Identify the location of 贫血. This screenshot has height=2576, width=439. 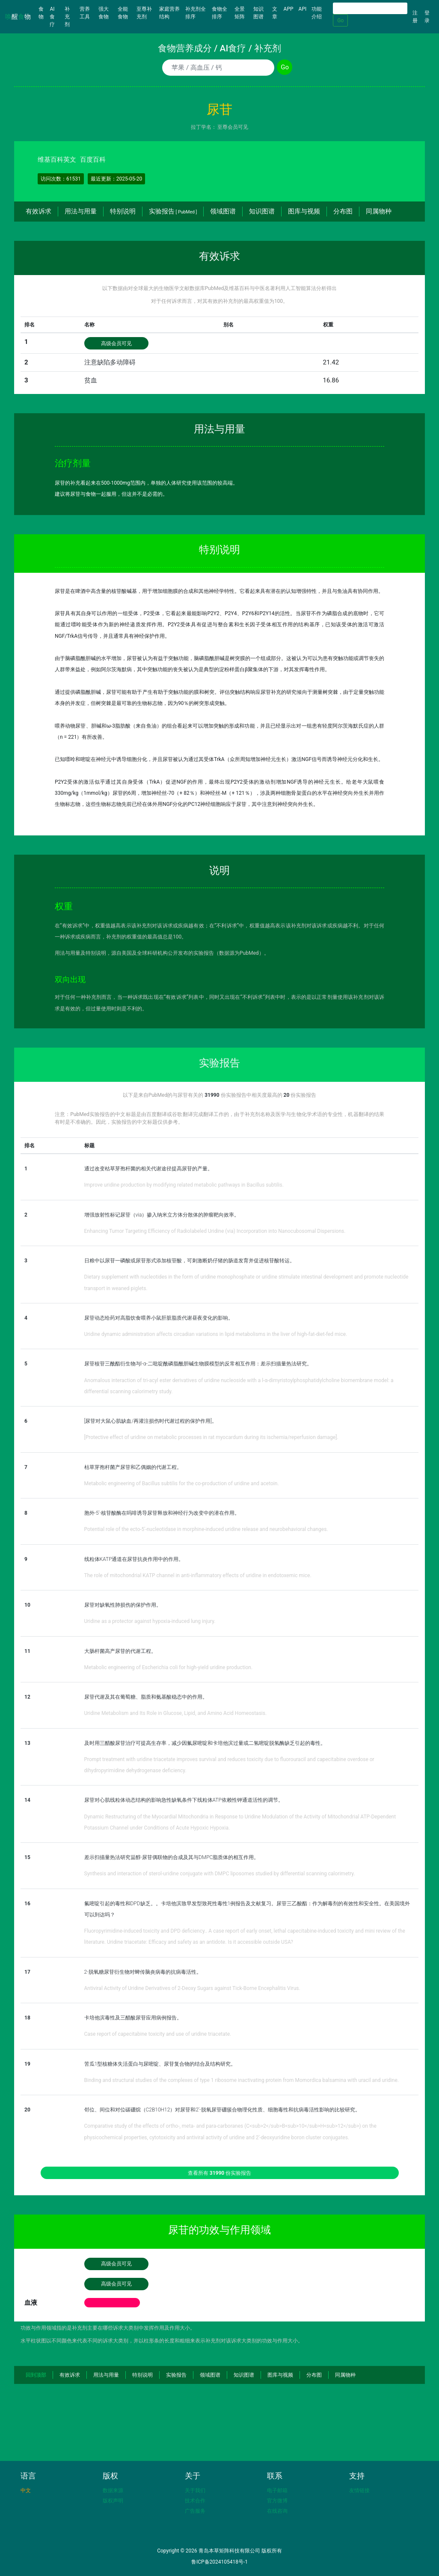
(90, 380).